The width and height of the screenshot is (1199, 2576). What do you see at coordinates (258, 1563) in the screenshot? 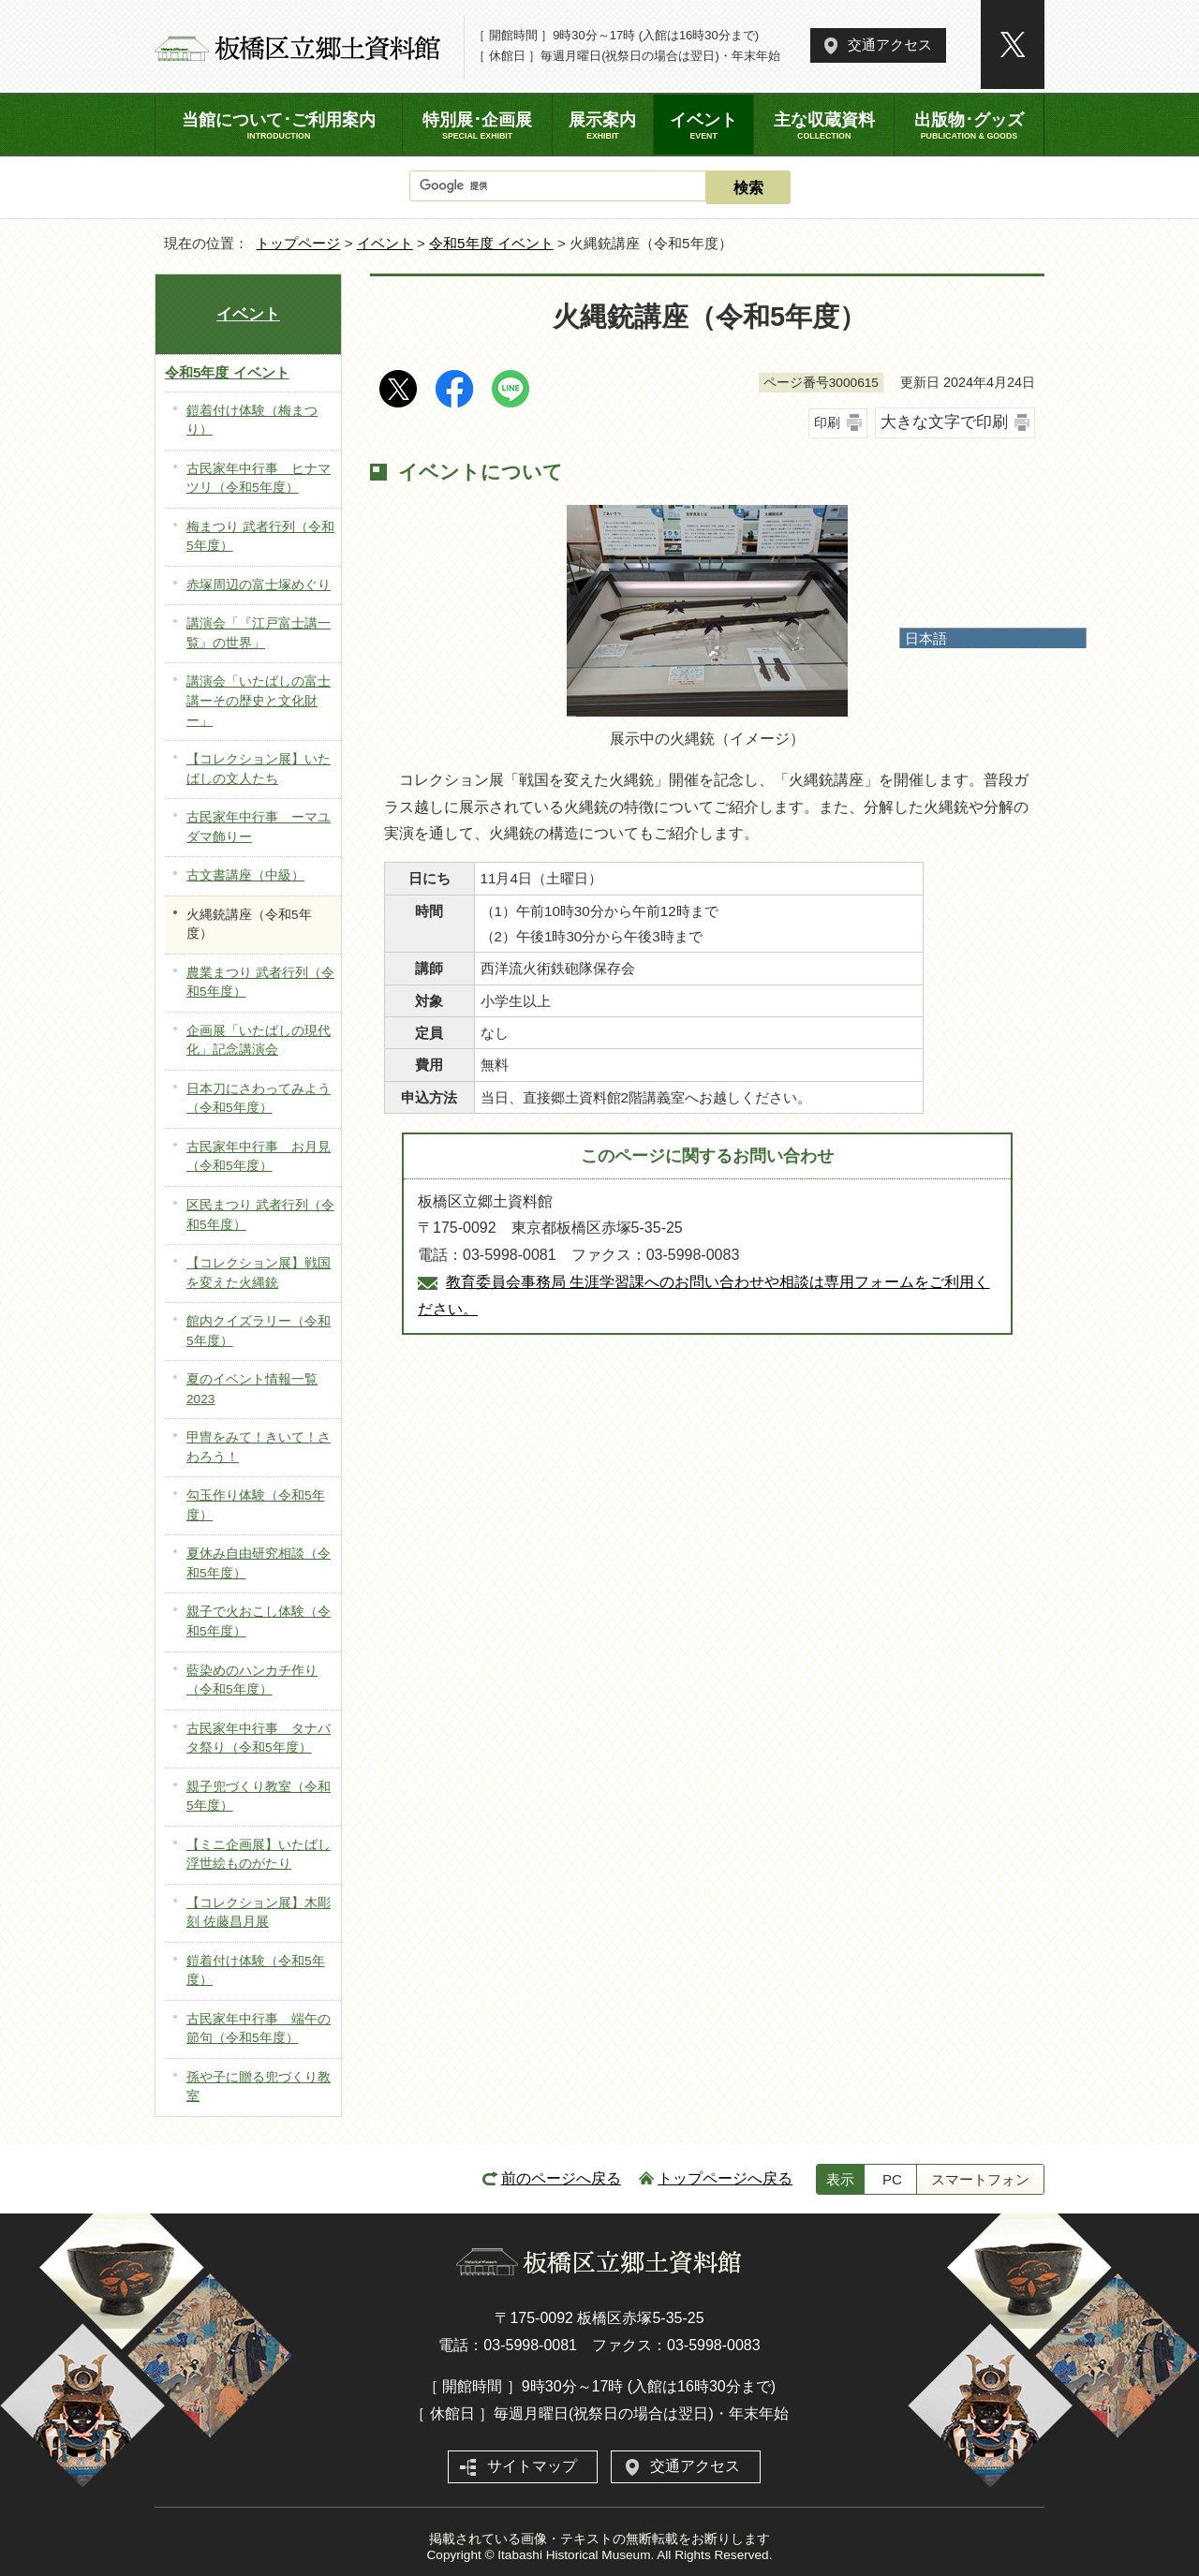
I see `夏休み自由研究相談（令和5年度）` at bounding box center [258, 1563].